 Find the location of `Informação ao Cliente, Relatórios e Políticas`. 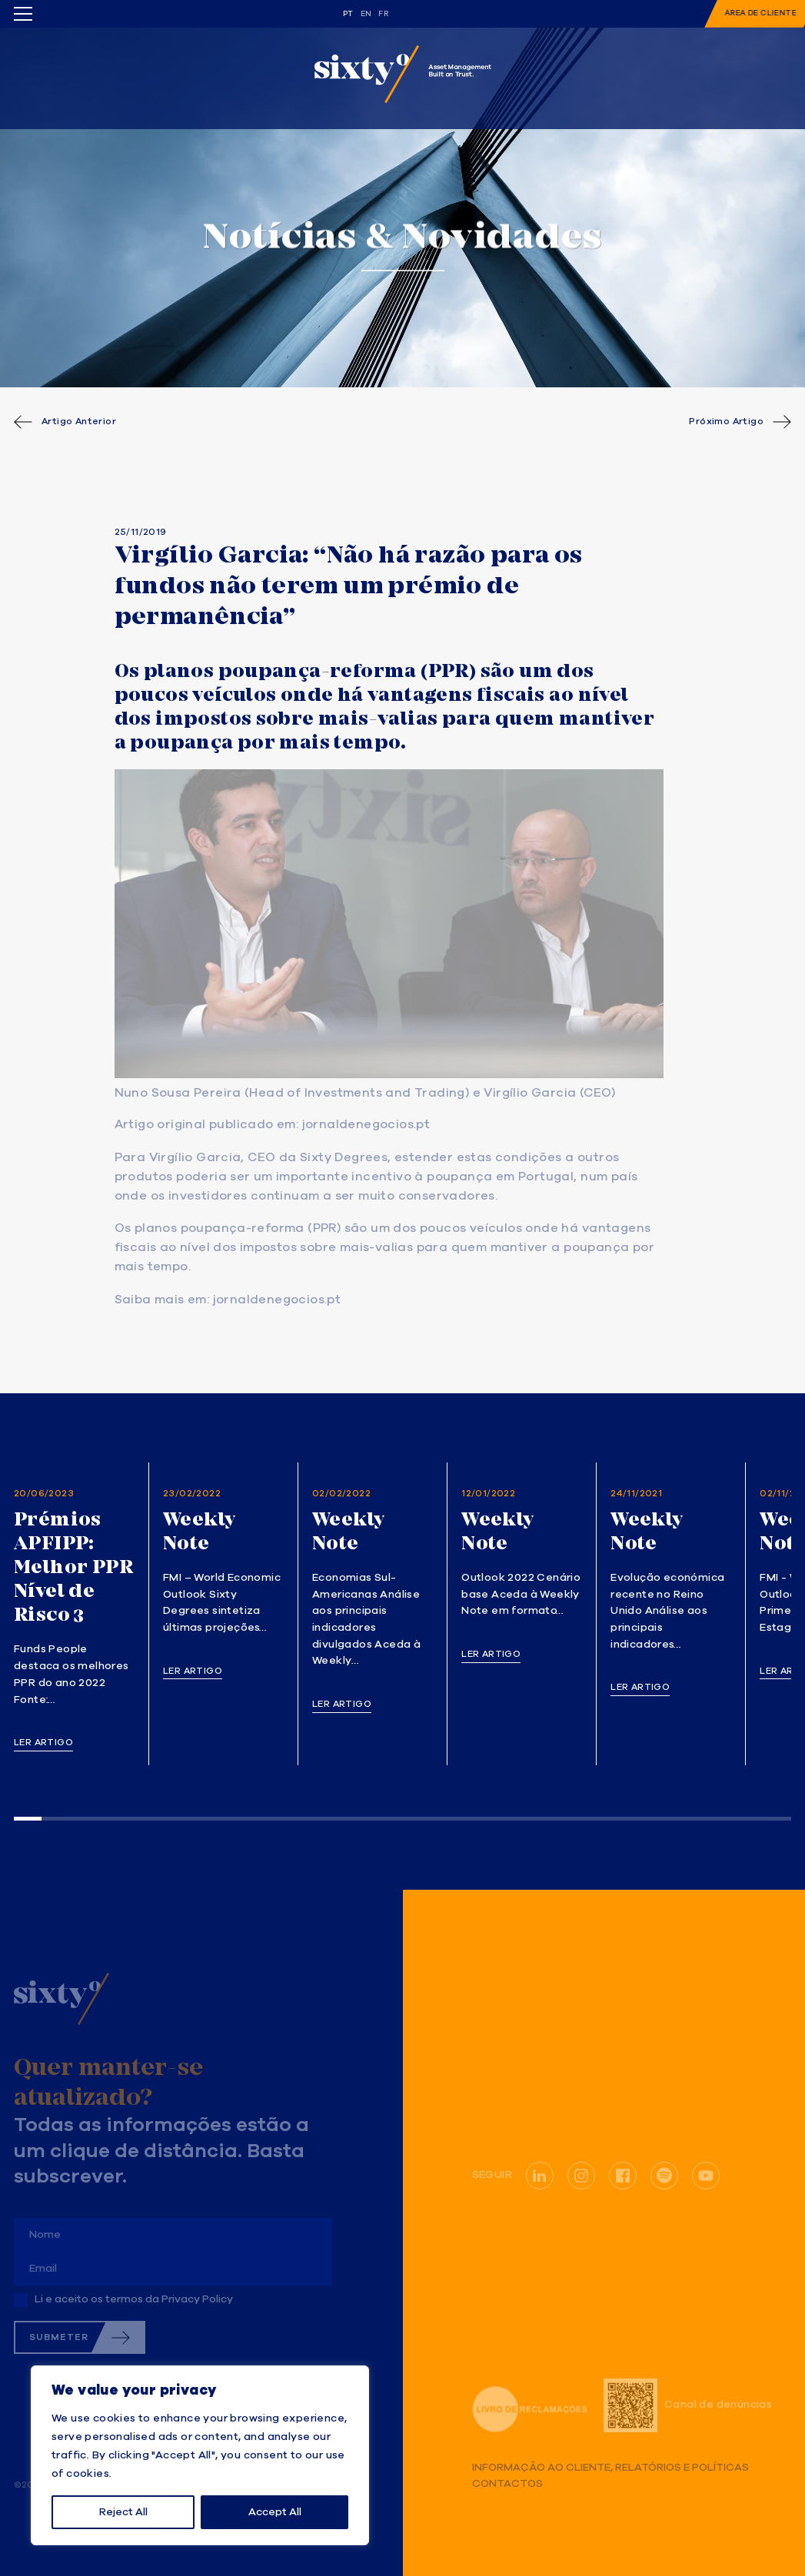

Informação ao Cliente, Relatórios e Políticas is located at coordinates (610, 2468).